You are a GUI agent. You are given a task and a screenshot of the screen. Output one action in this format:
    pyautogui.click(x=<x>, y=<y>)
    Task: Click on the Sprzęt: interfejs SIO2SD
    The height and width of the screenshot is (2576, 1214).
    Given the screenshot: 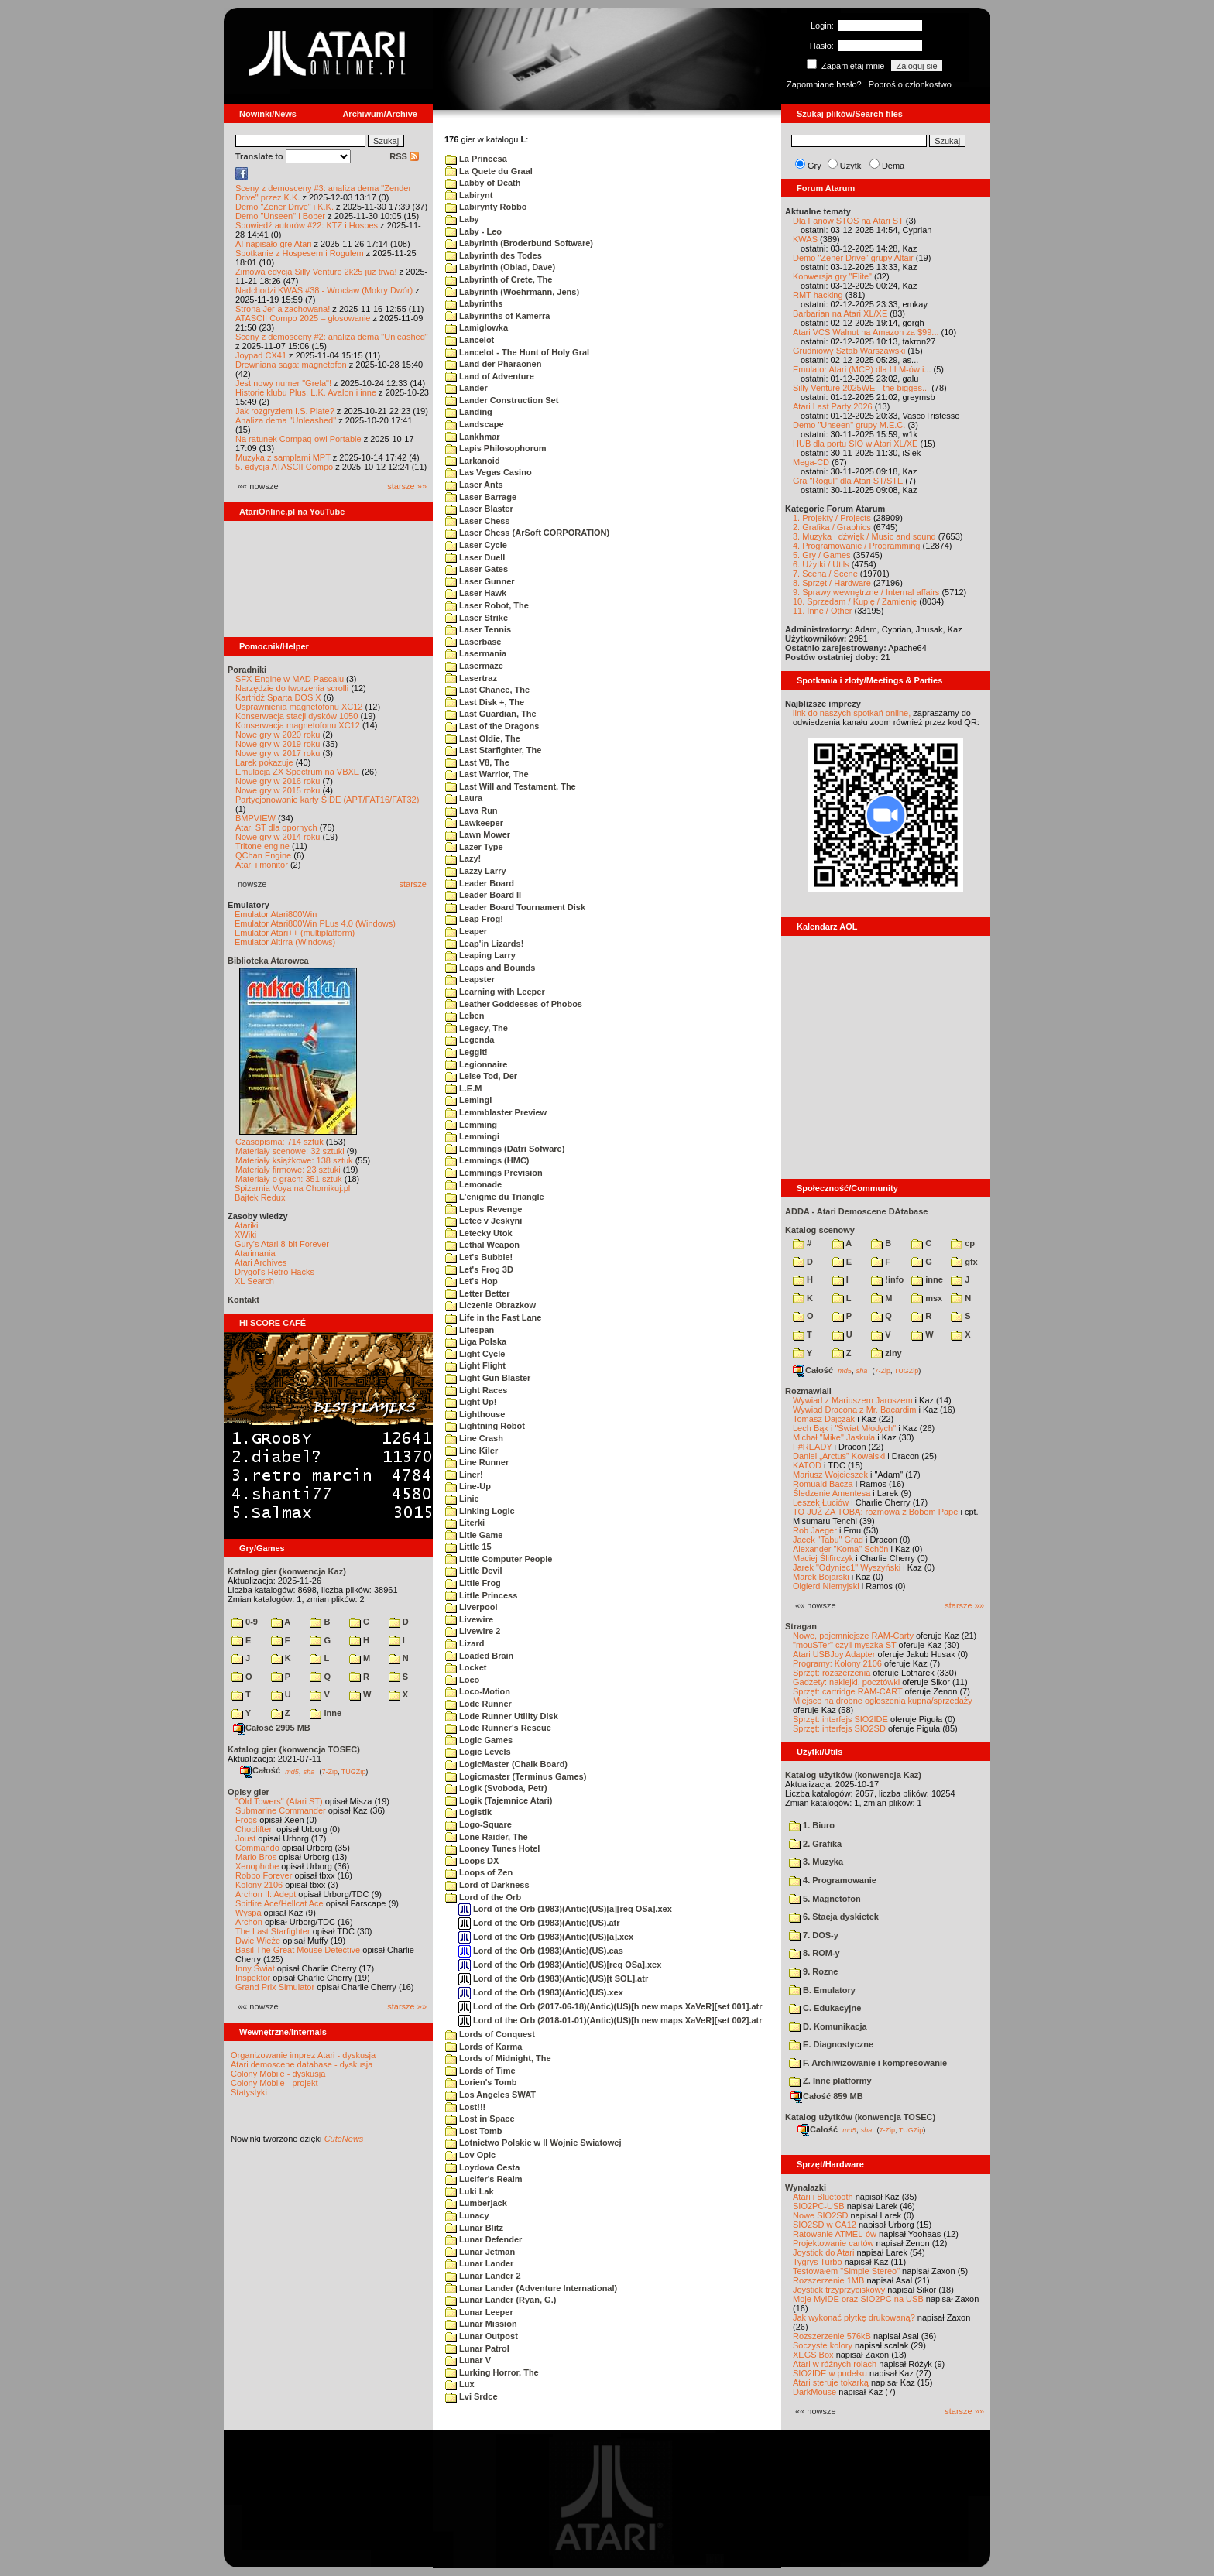 What is the action you would take?
    pyautogui.click(x=839, y=1728)
    